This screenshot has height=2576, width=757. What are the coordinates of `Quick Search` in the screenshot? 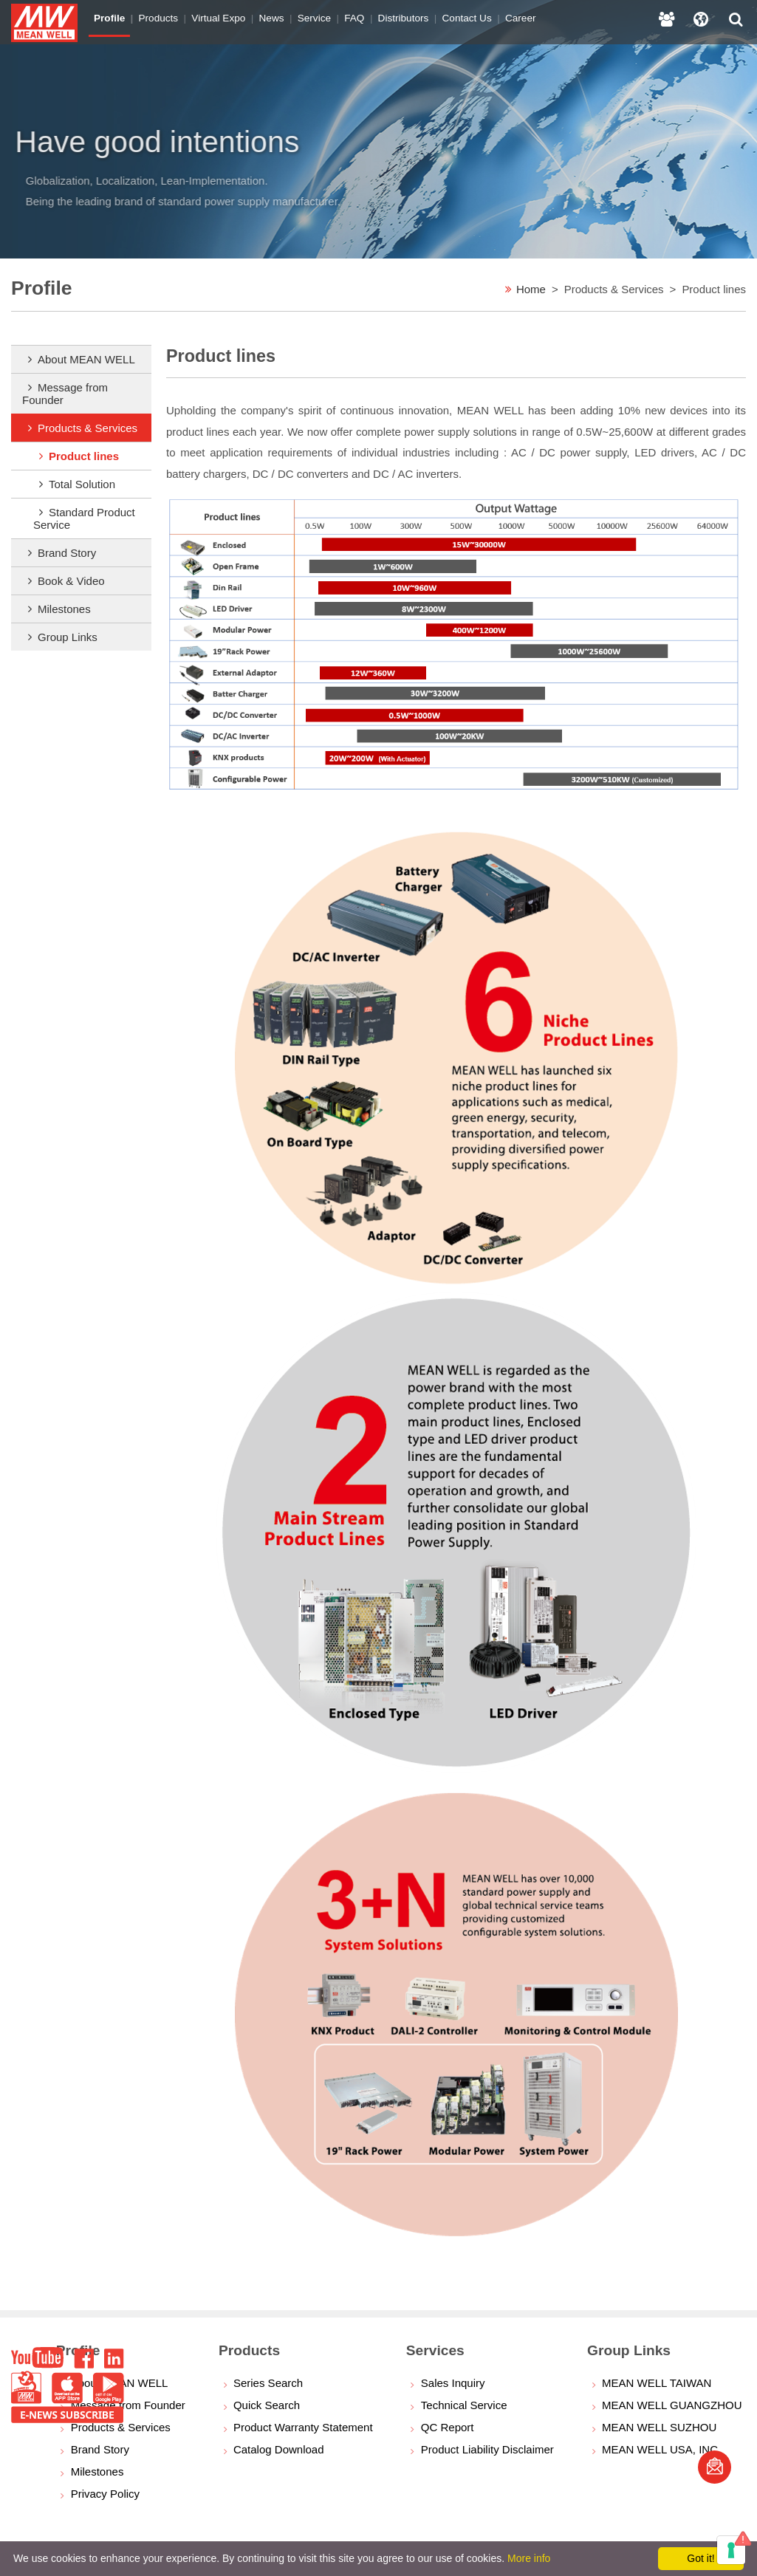 It's located at (266, 2405).